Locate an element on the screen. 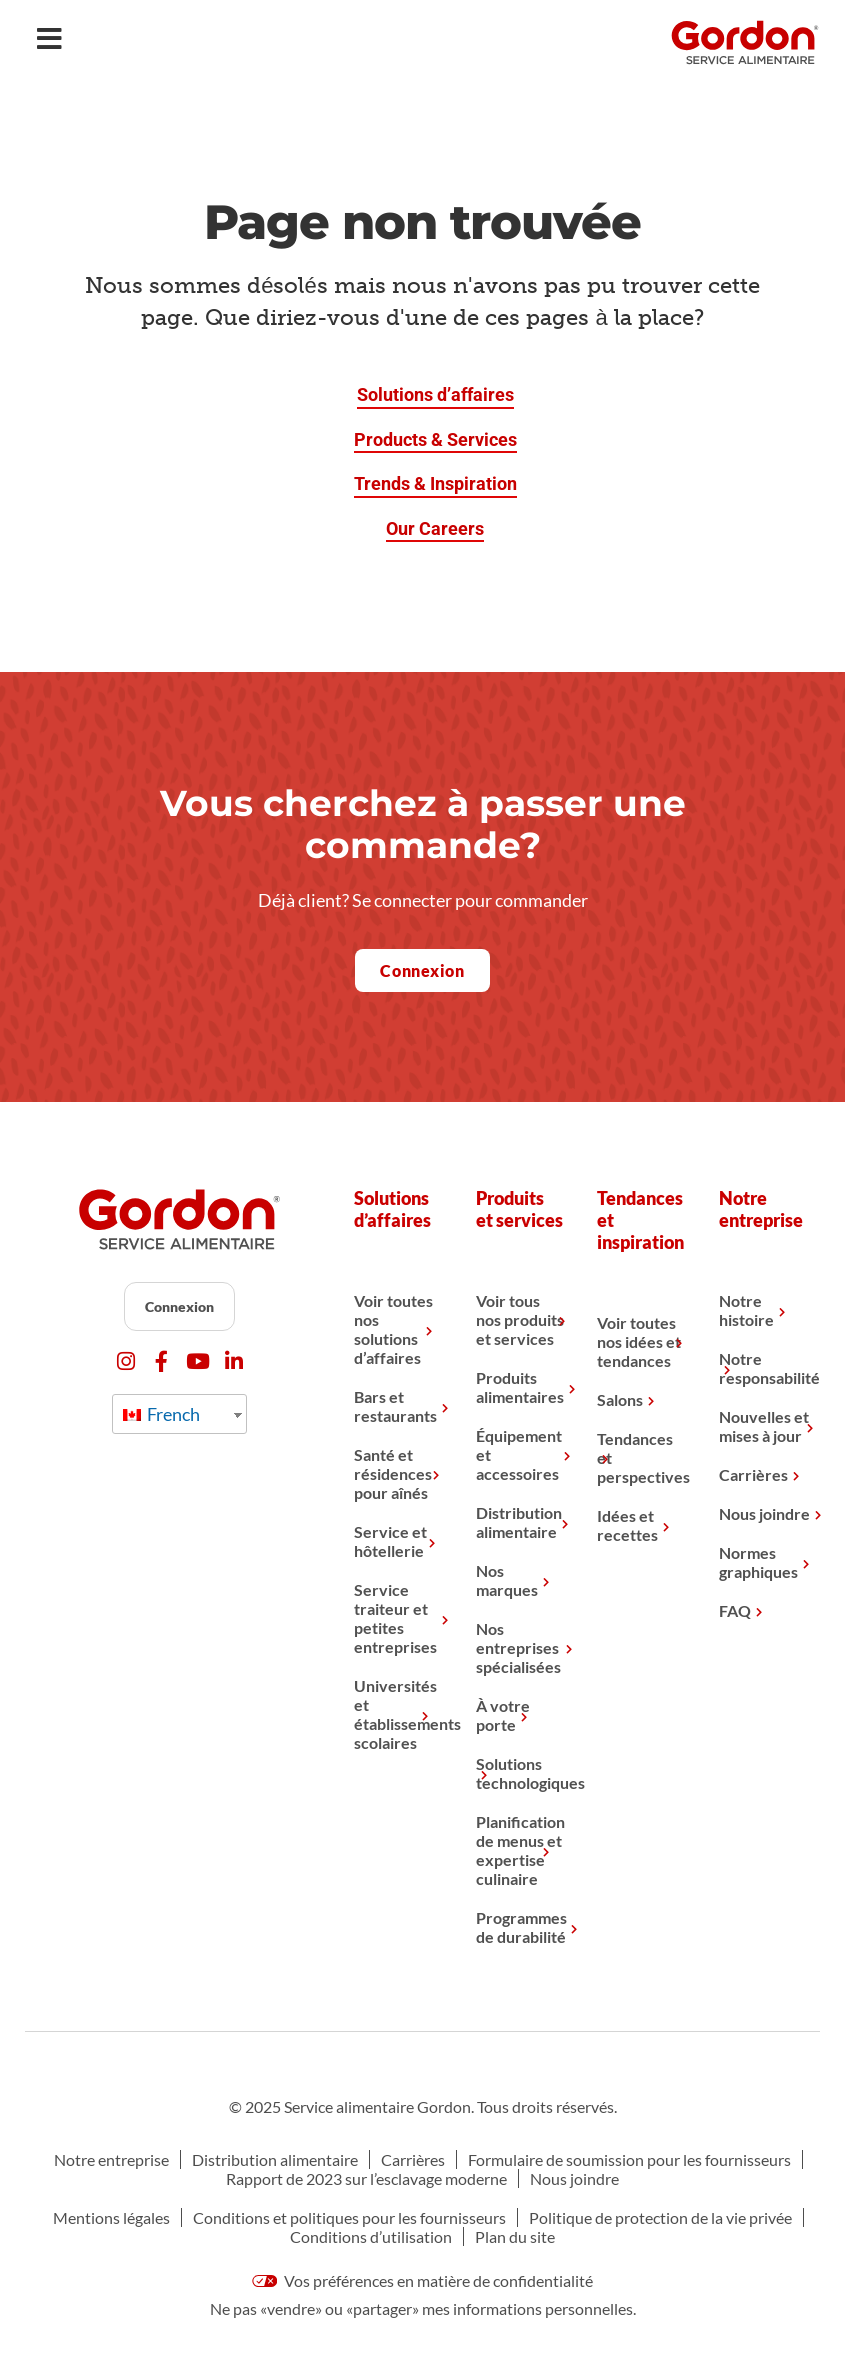  Notre entreprise is located at coordinates (111, 2159).